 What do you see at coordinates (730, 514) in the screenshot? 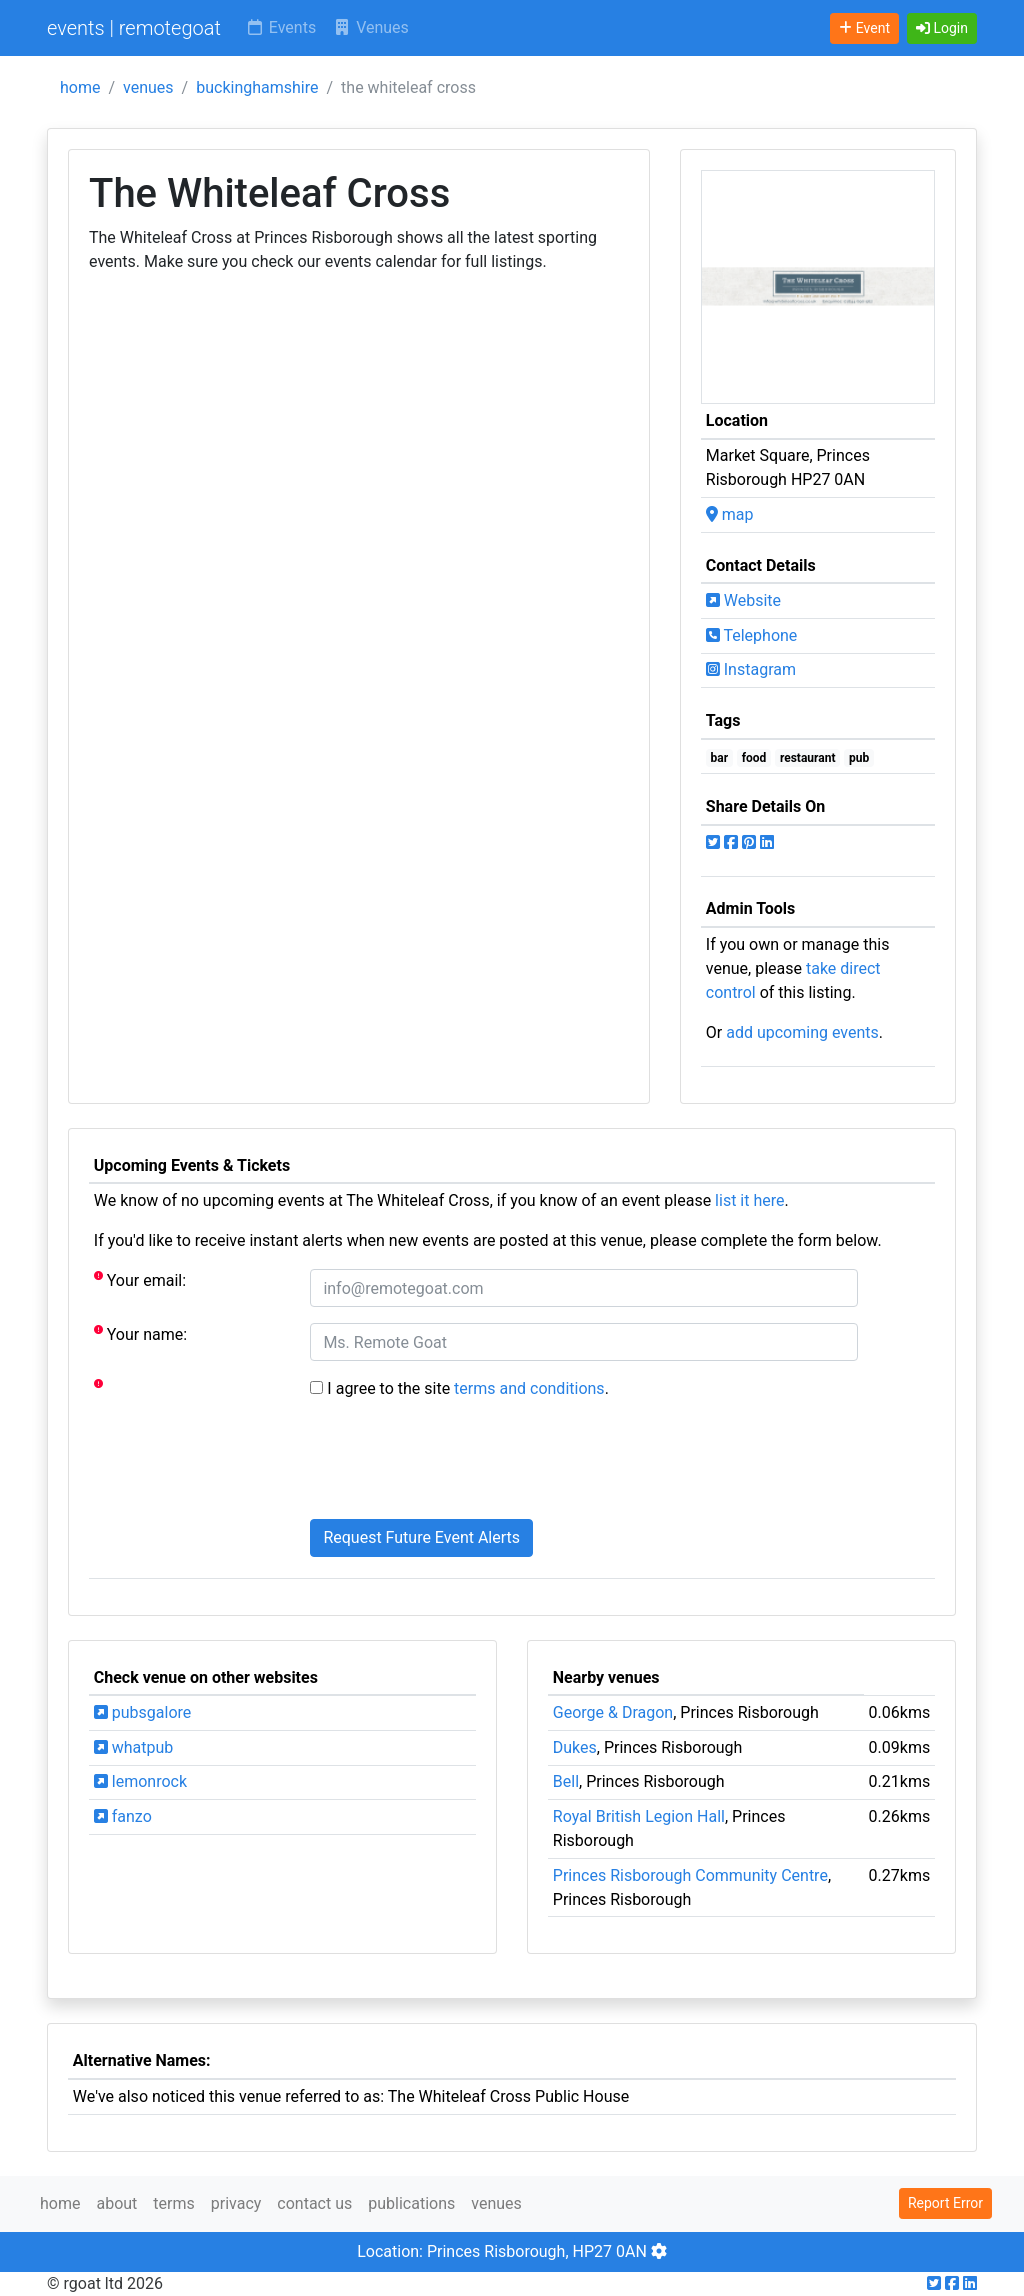
I see `map` at bounding box center [730, 514].